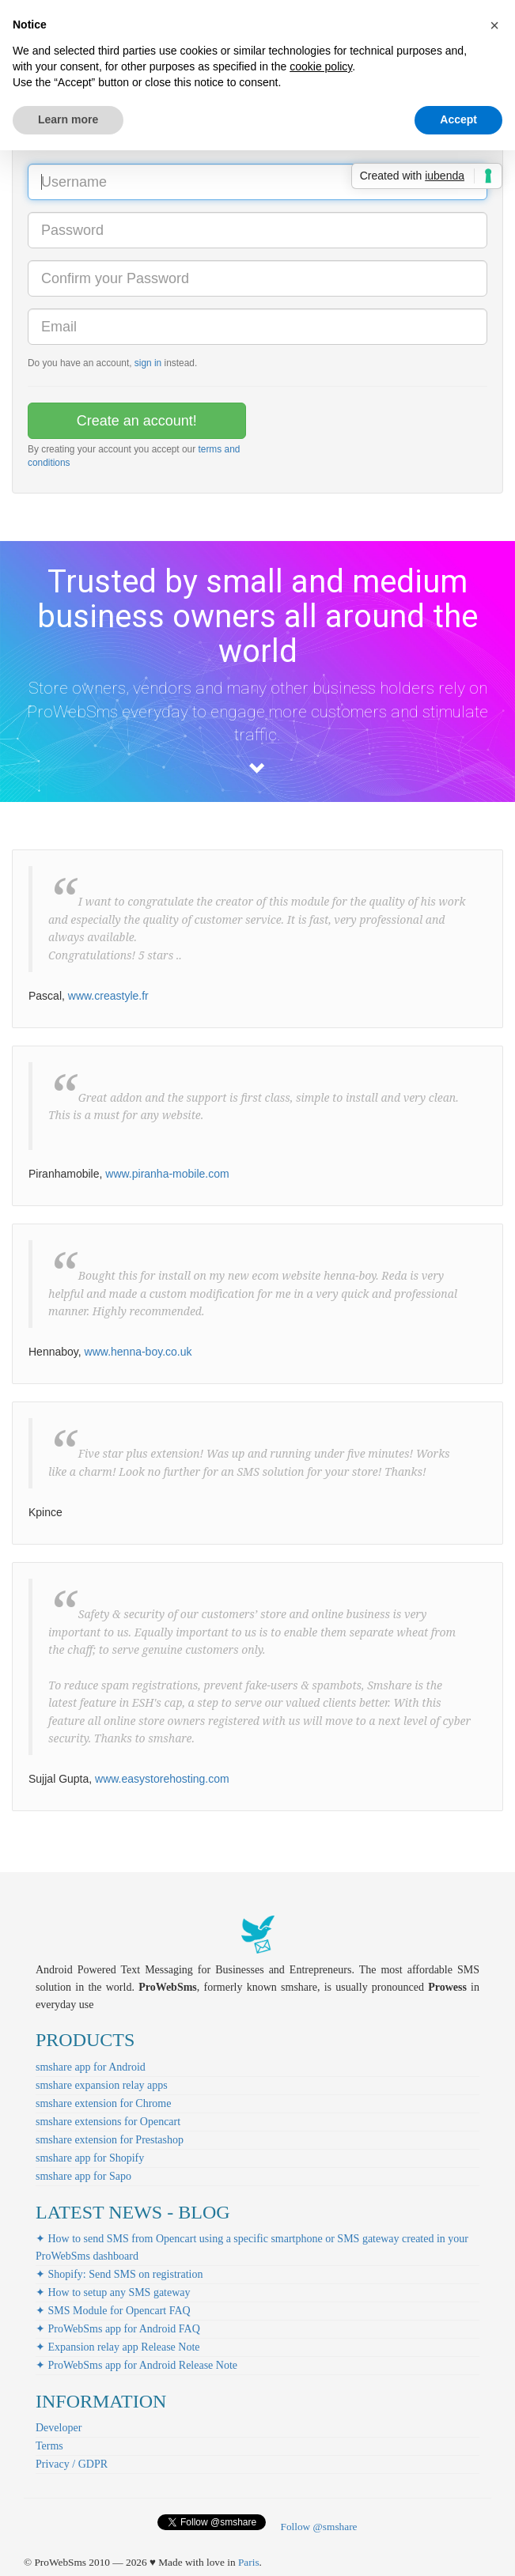 This screenshot has width=515, height=2576. Describe the element at coordinates (118, 2347) in the screenshot. I see `✦ Expansion relay app Release Note` at that location.